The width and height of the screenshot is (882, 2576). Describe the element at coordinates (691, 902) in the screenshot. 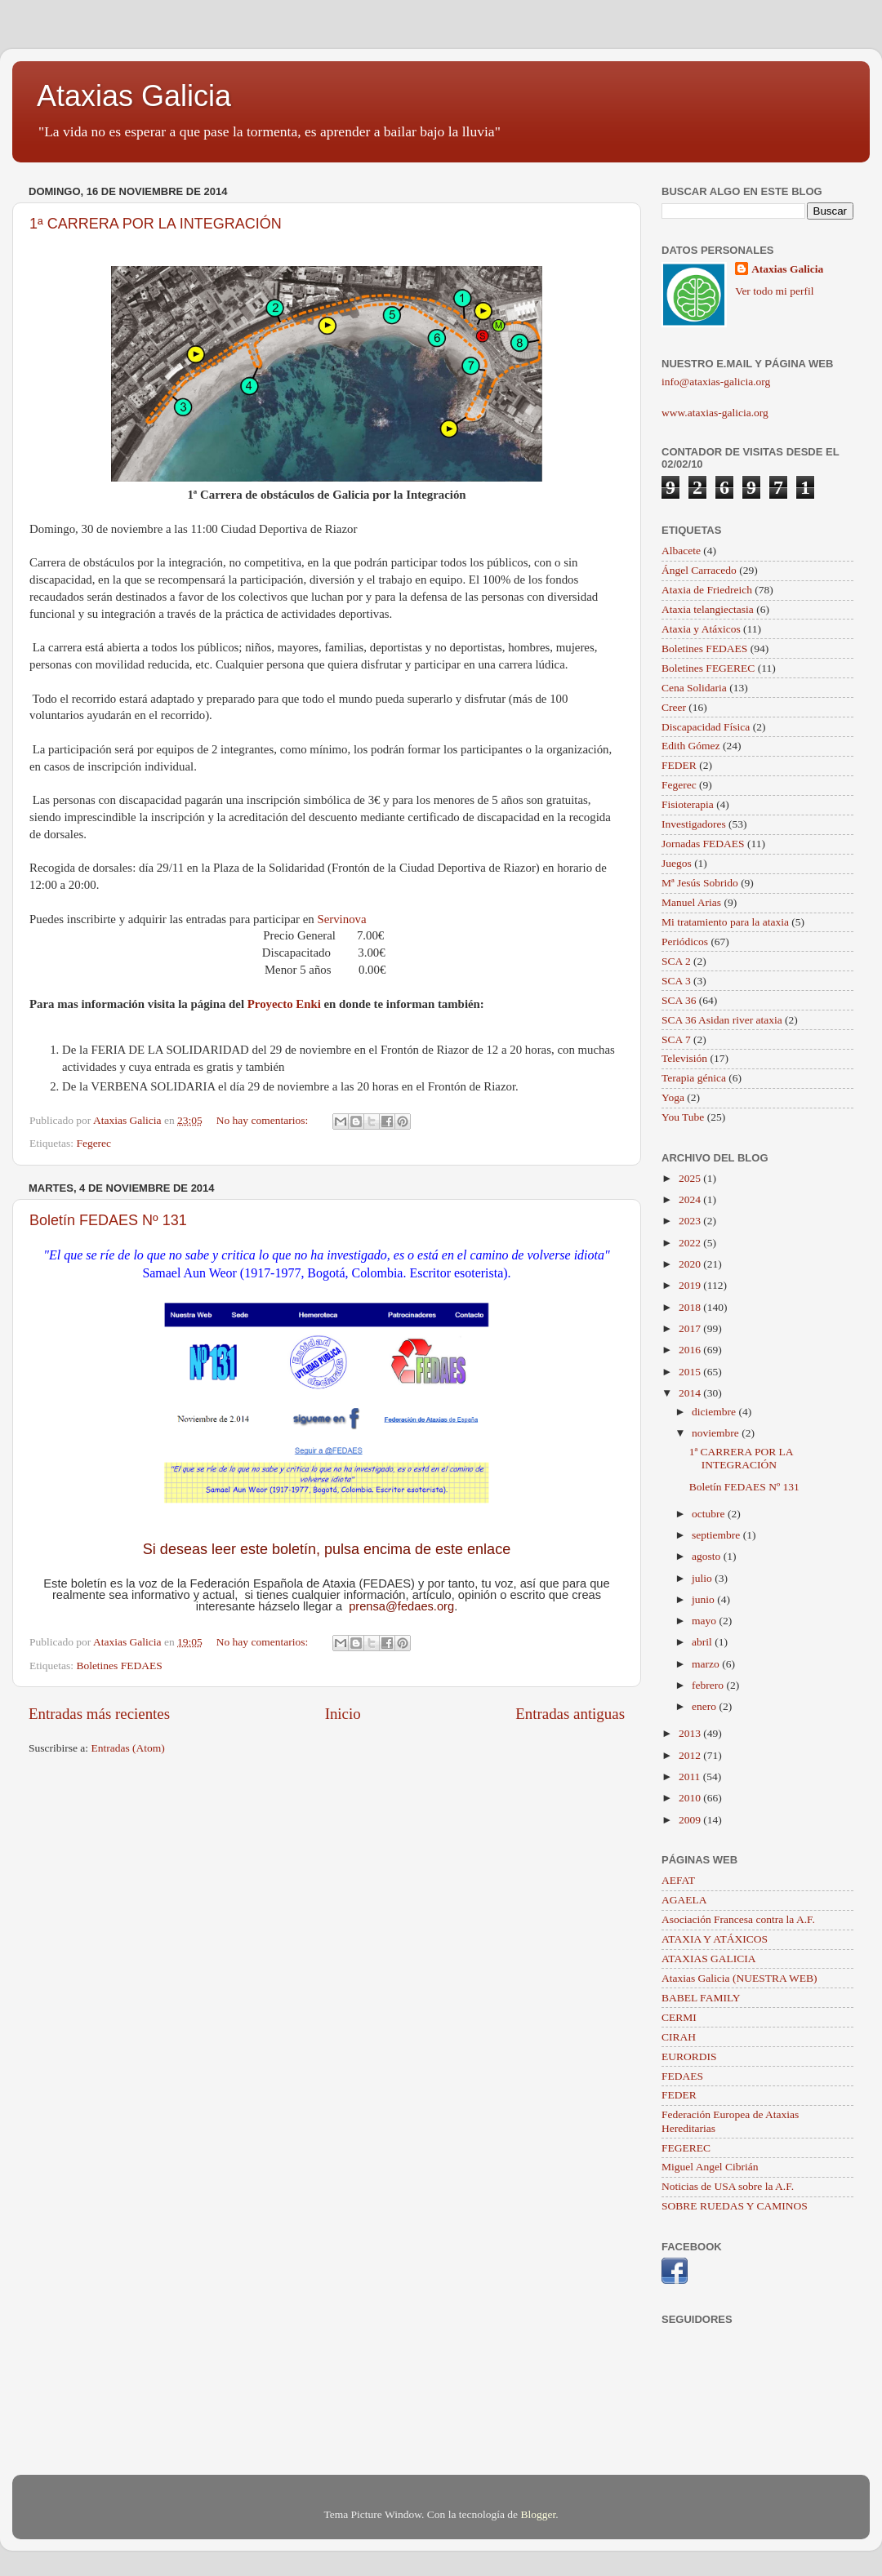

I see `Manuel Arias` at that location.